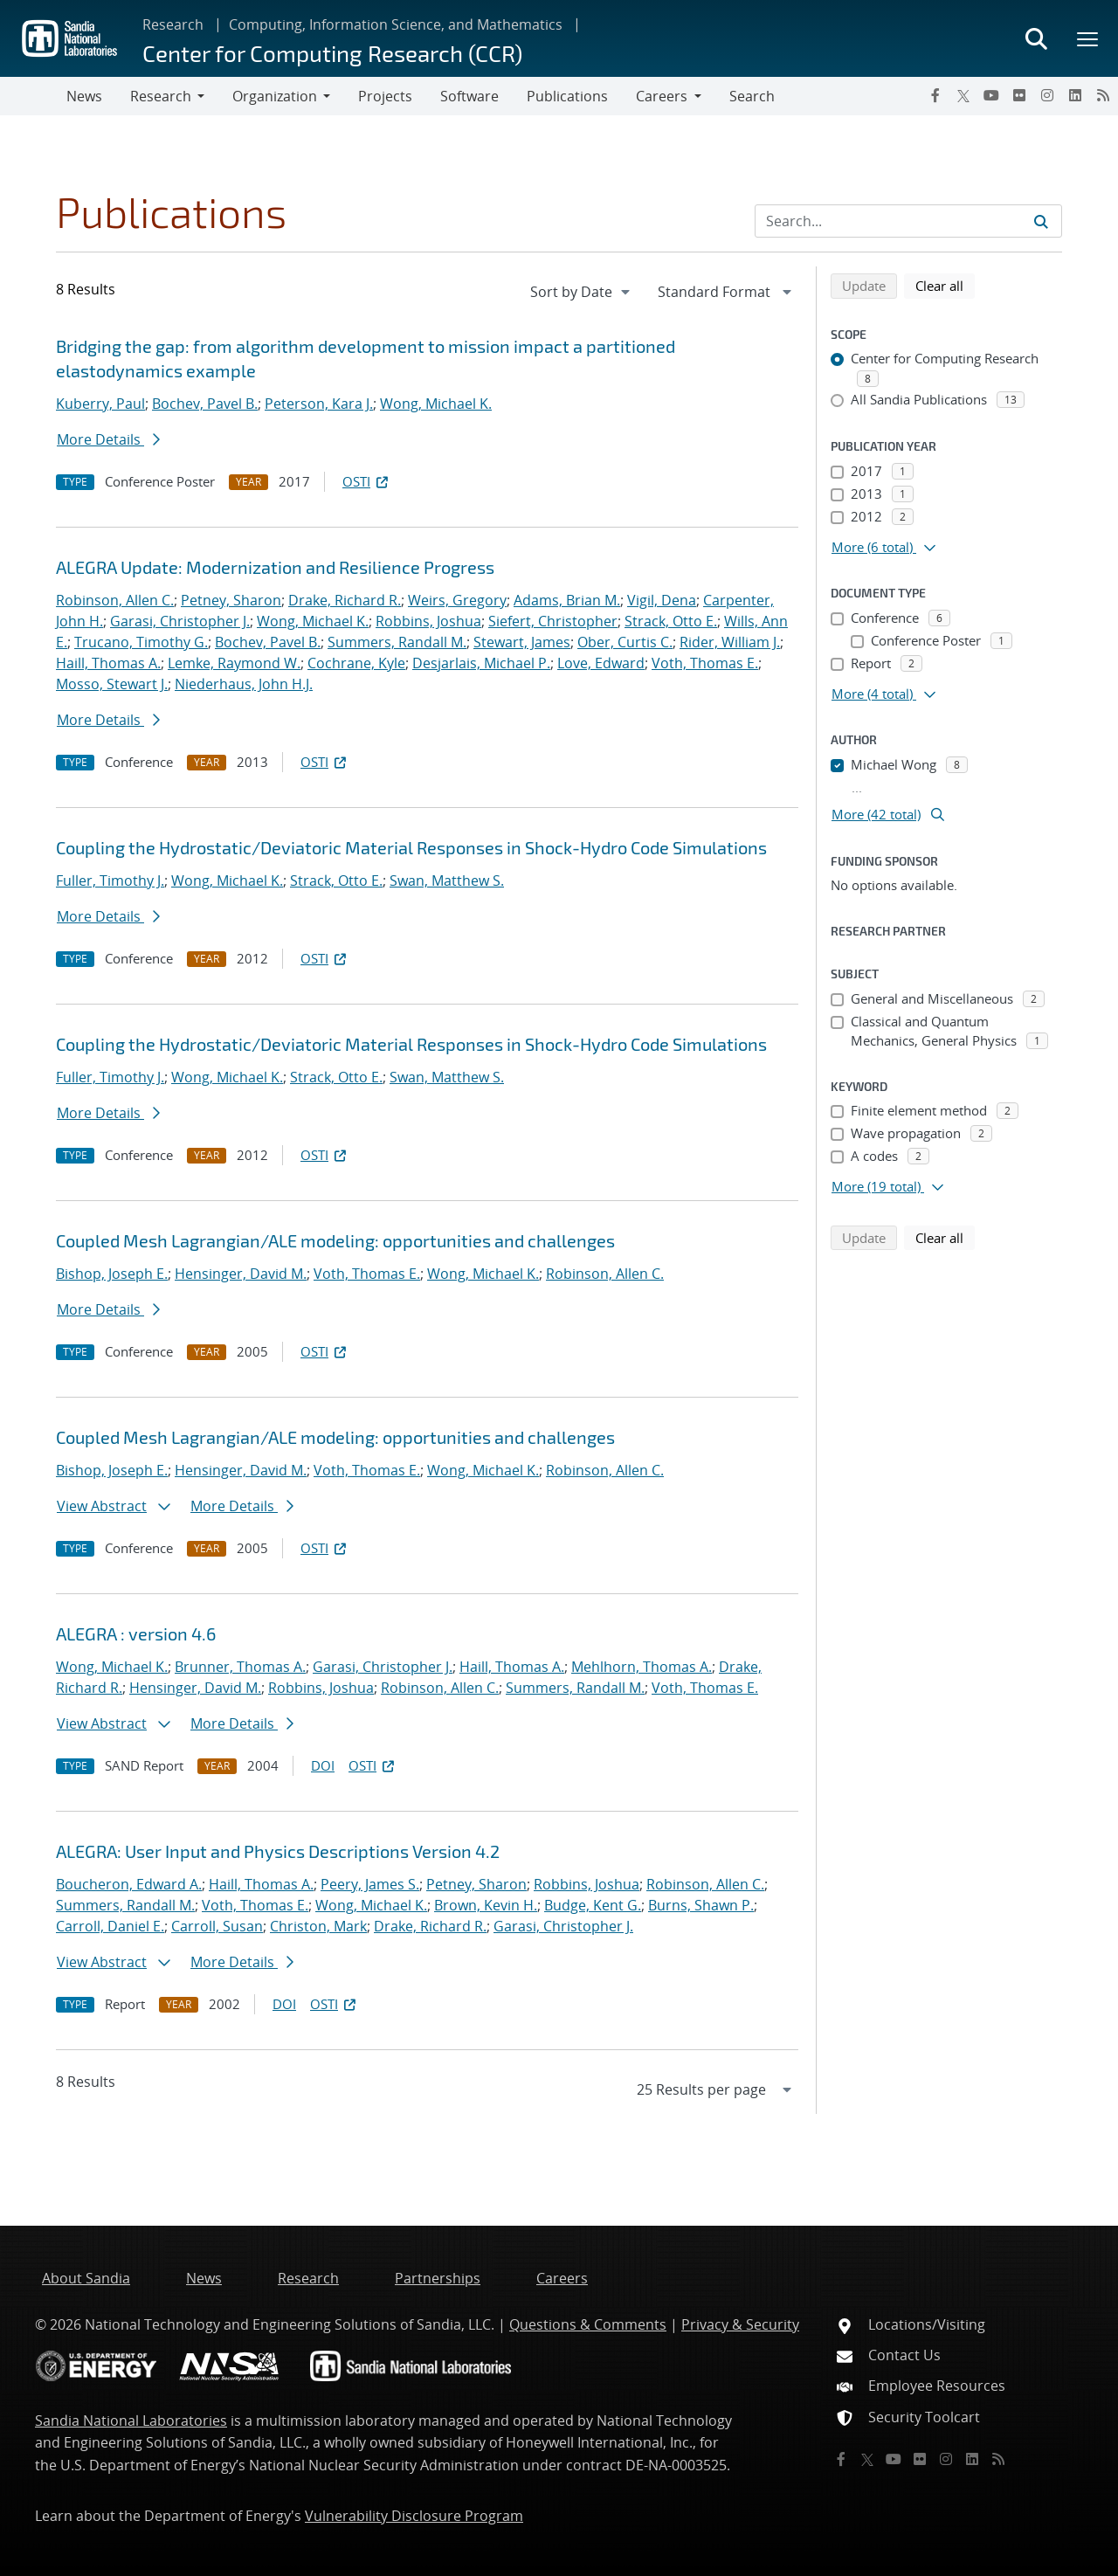  I want to click on Adams, Brian M., so click(567, 600).